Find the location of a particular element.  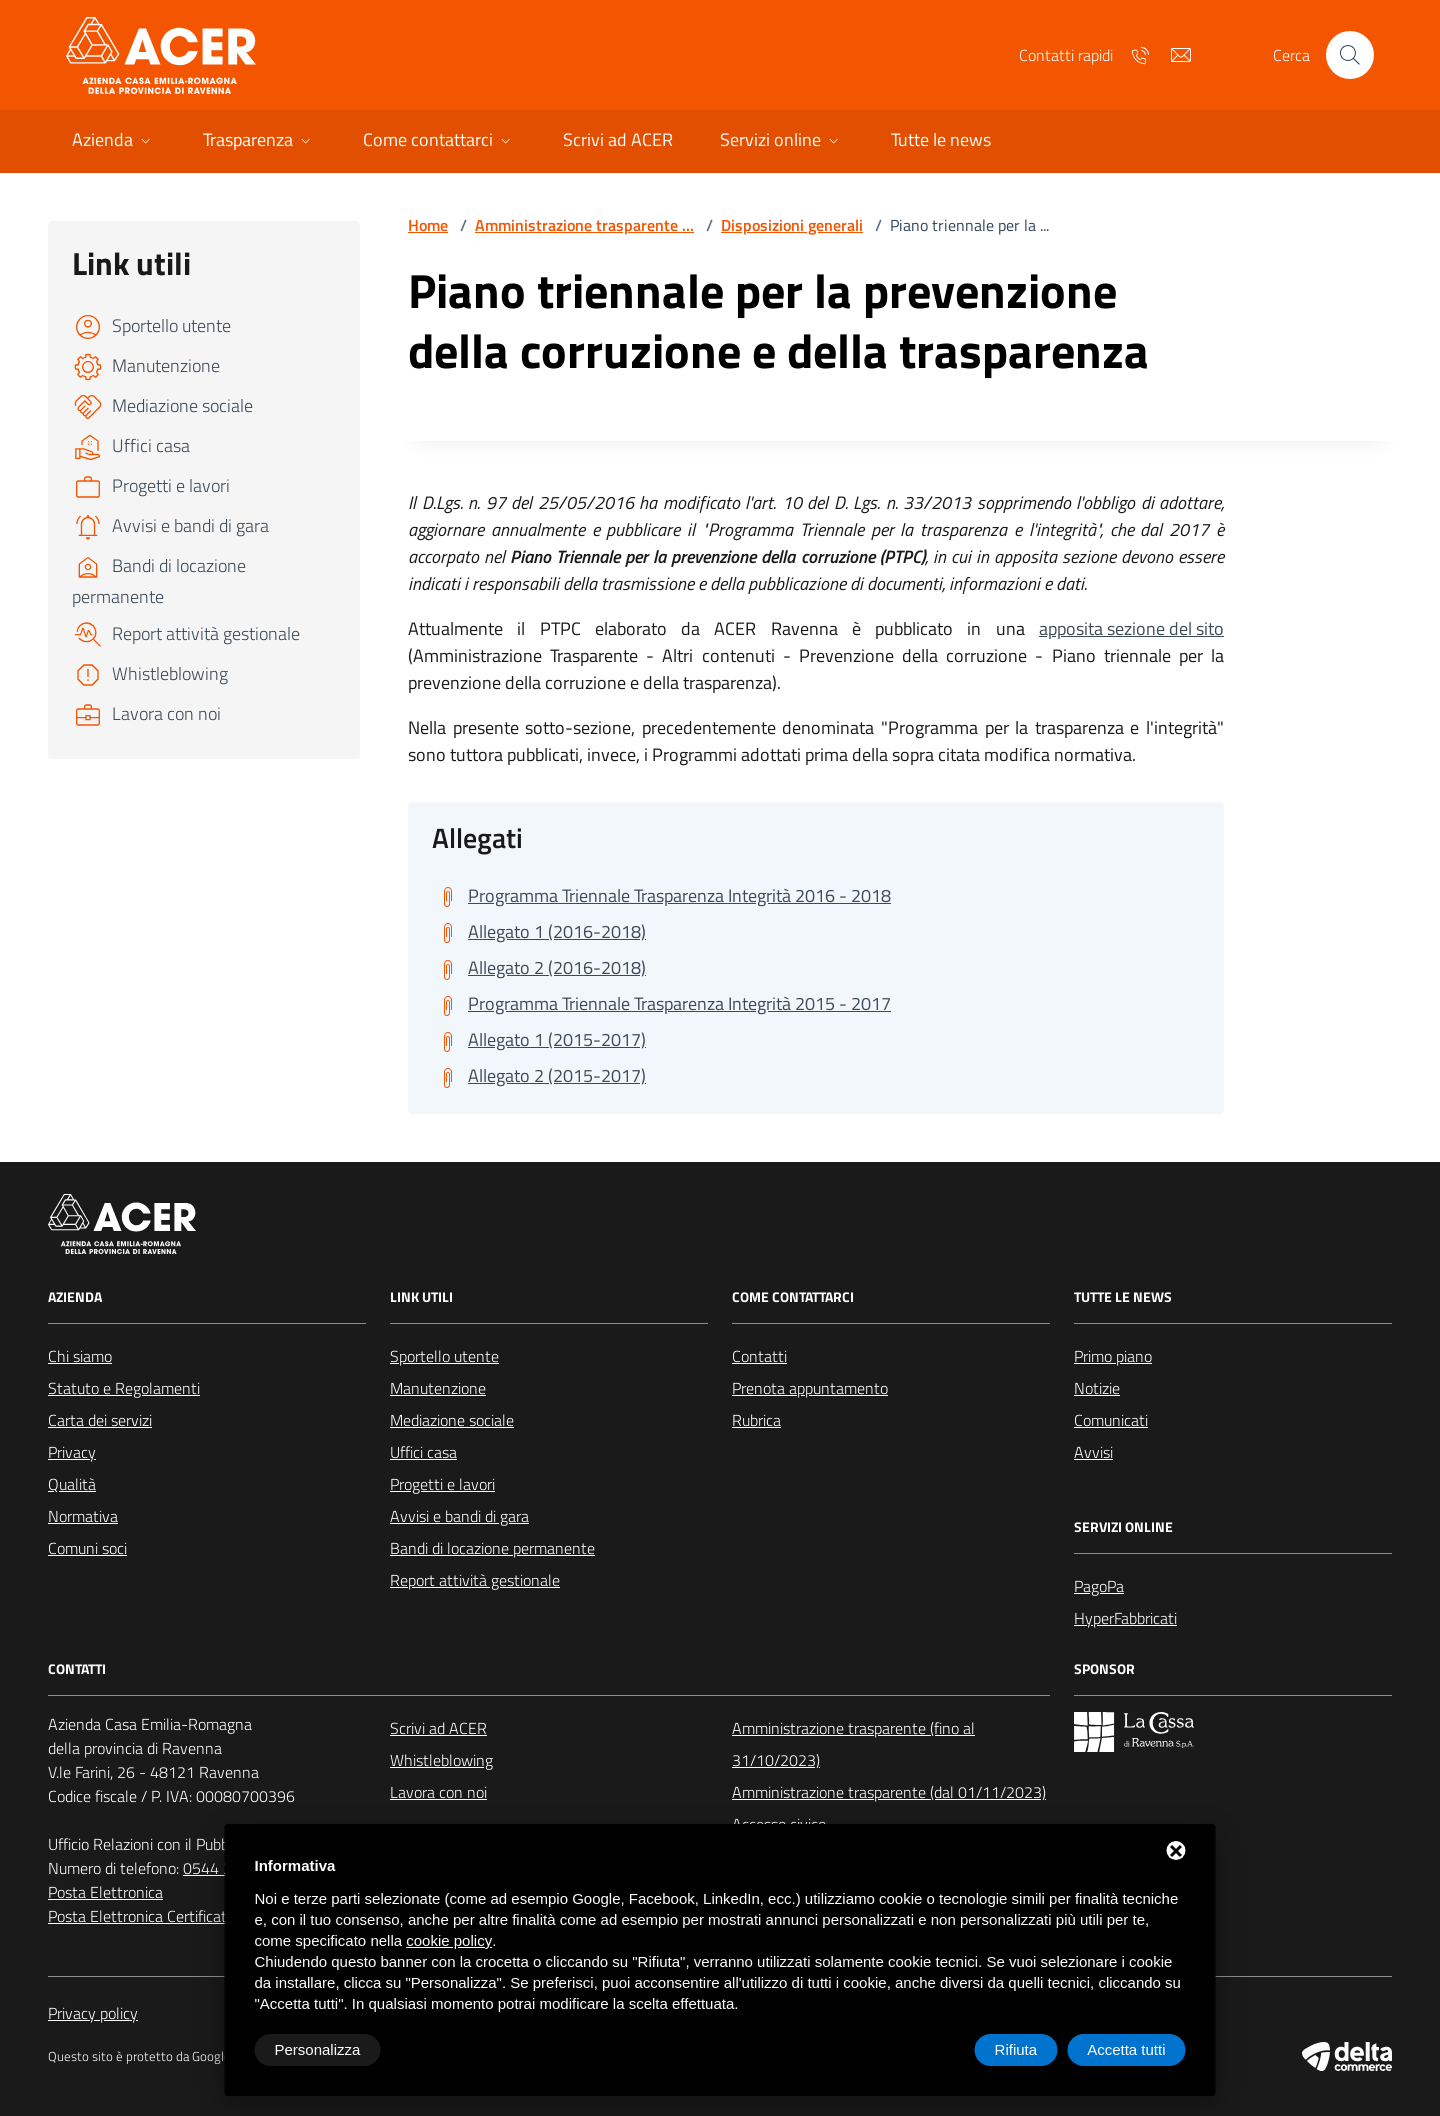

Accetta tutti is located at coordinates (1126, 2049).